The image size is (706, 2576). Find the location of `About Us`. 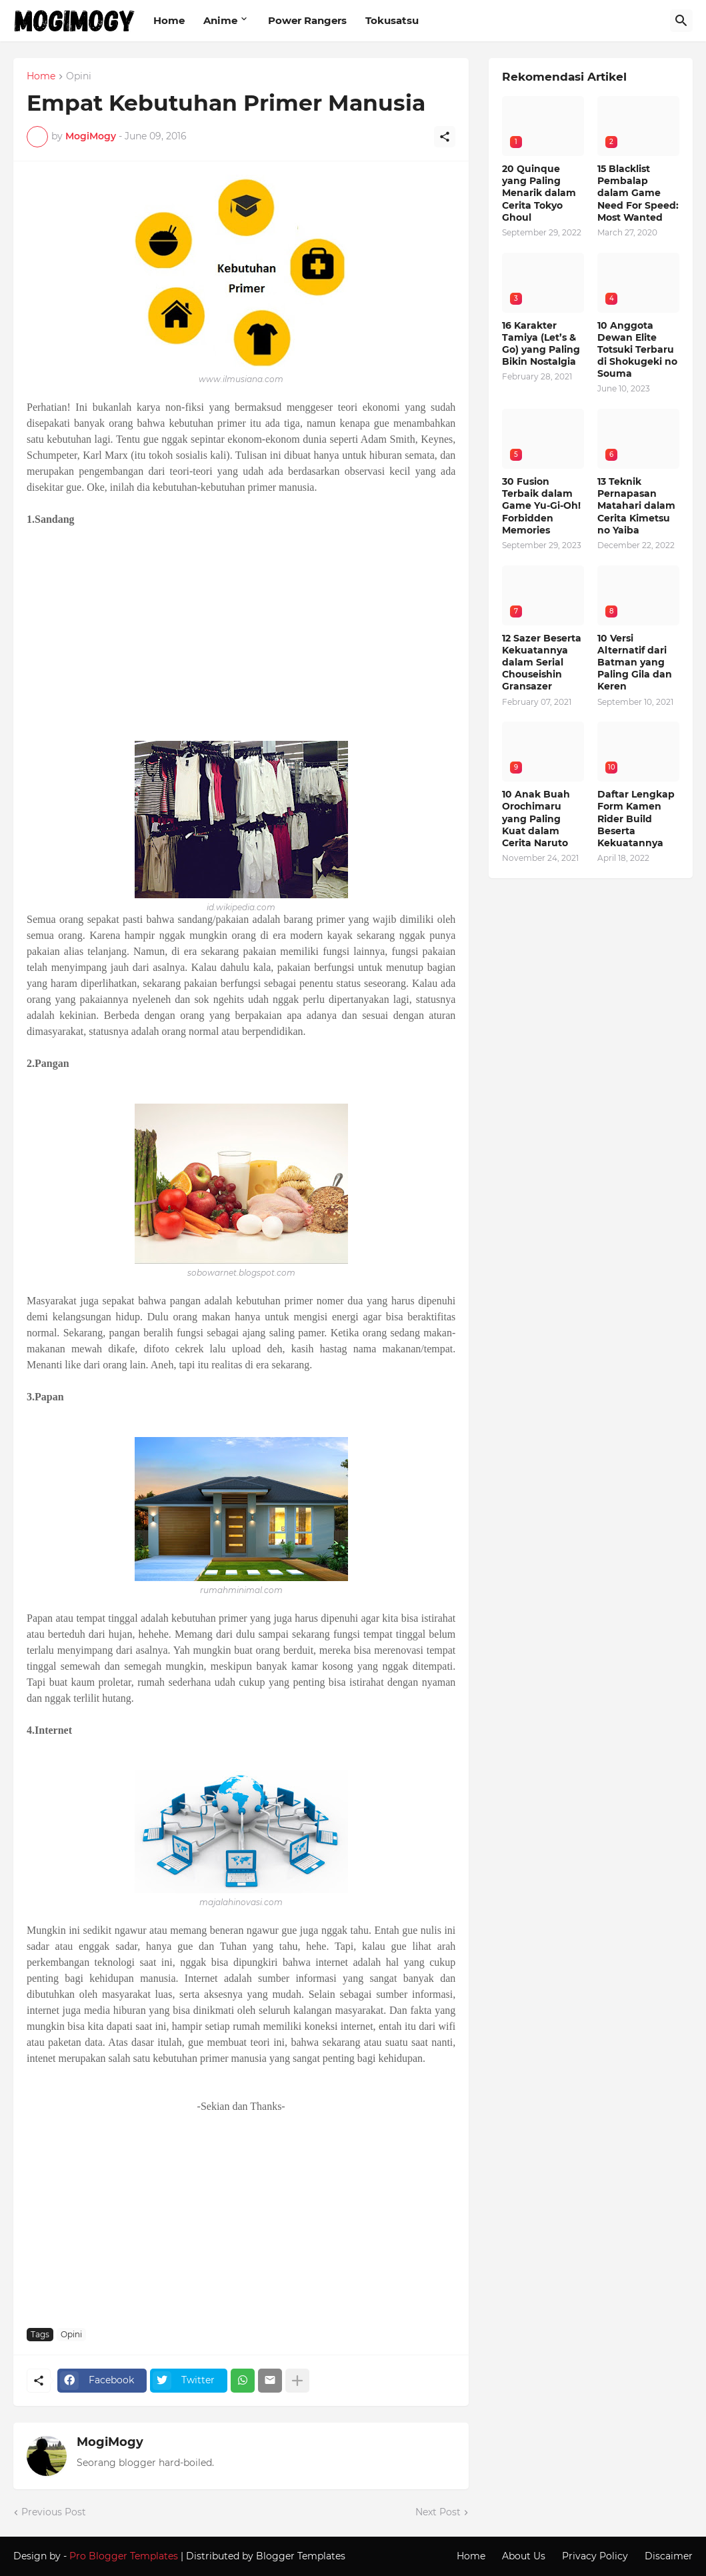

About Us is located at coordinates (523, 2556).